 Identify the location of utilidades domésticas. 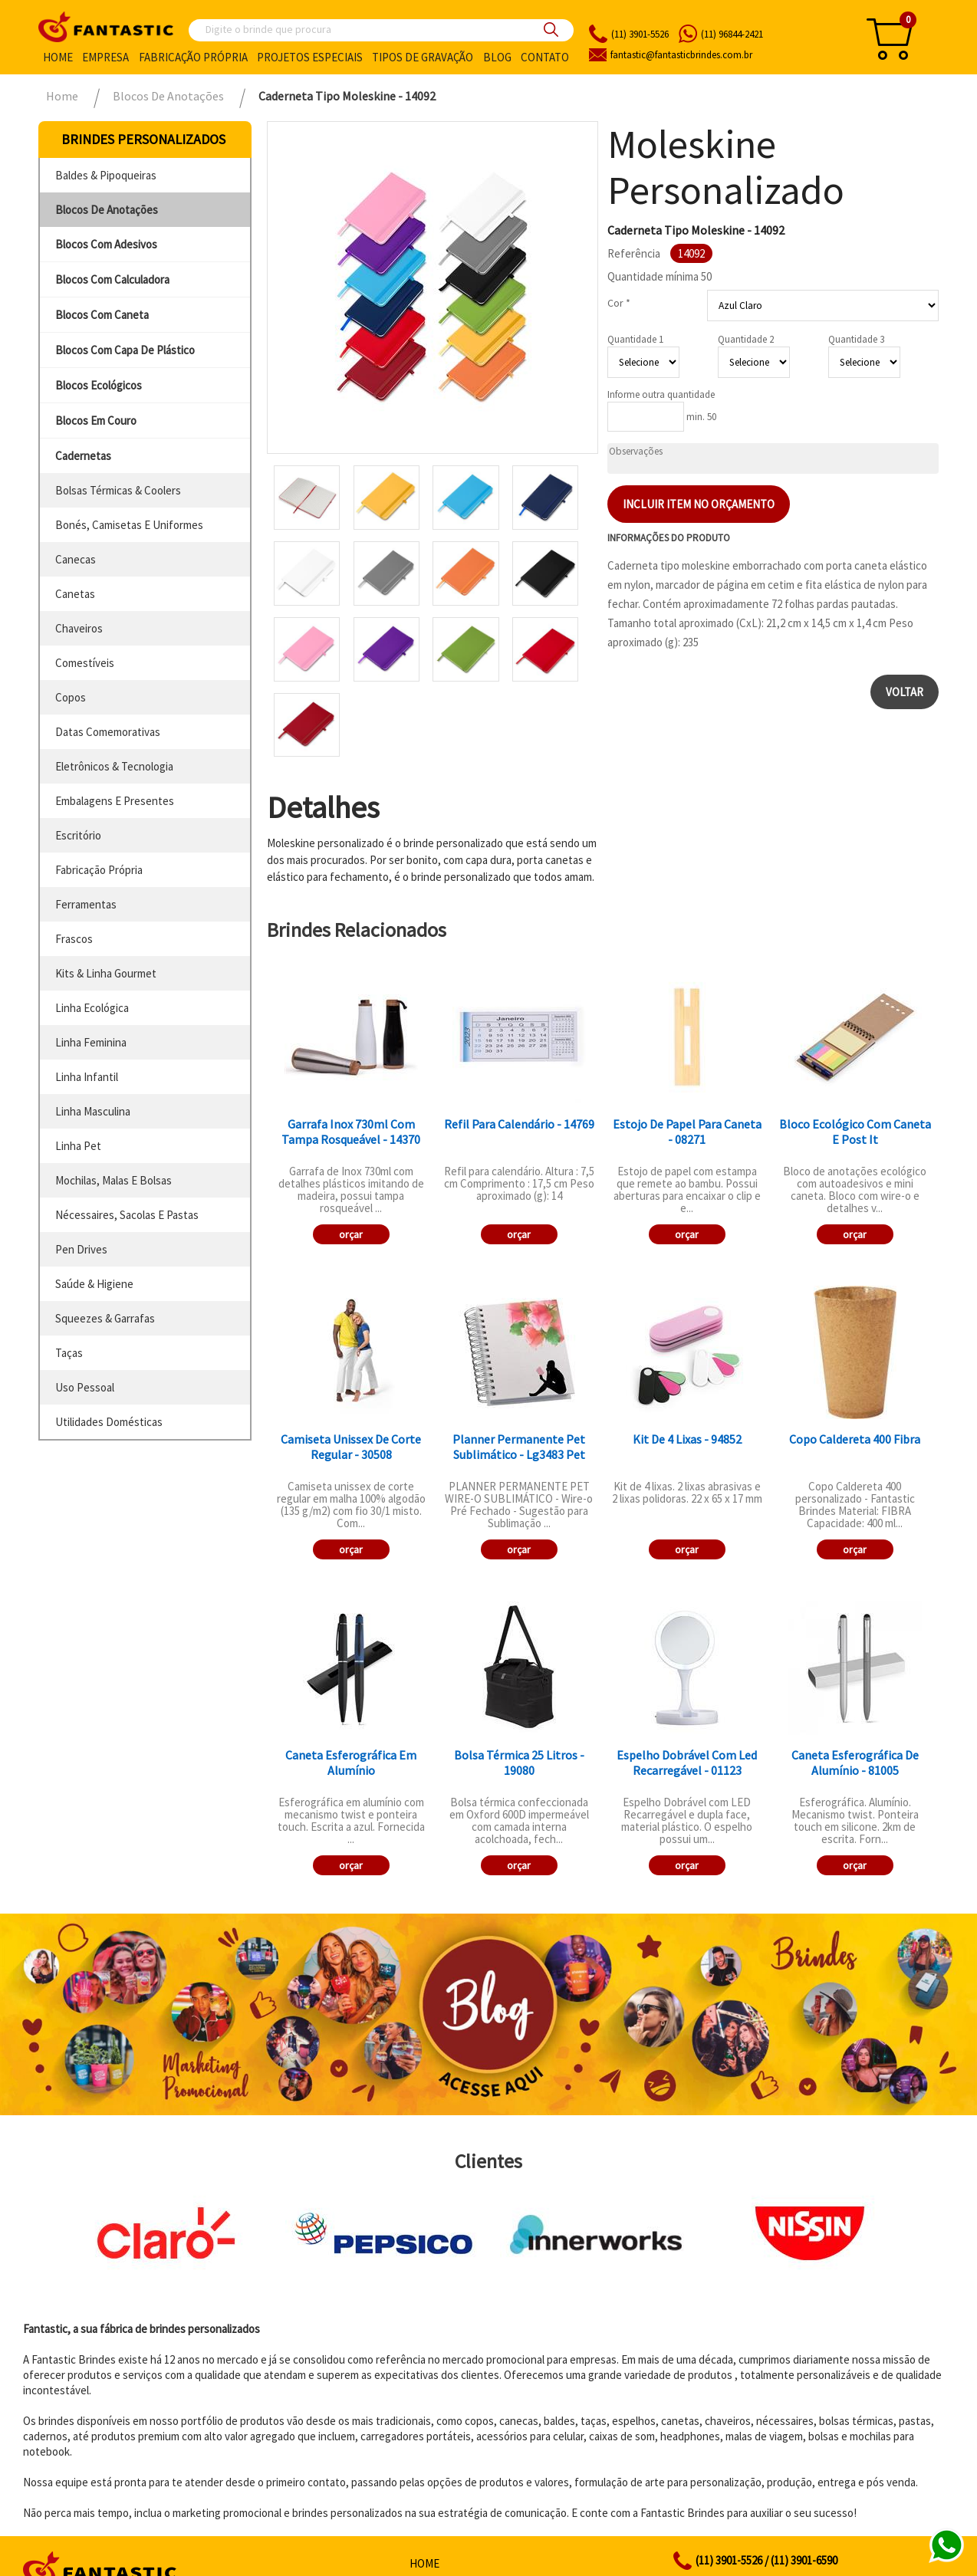
(109, 1421).